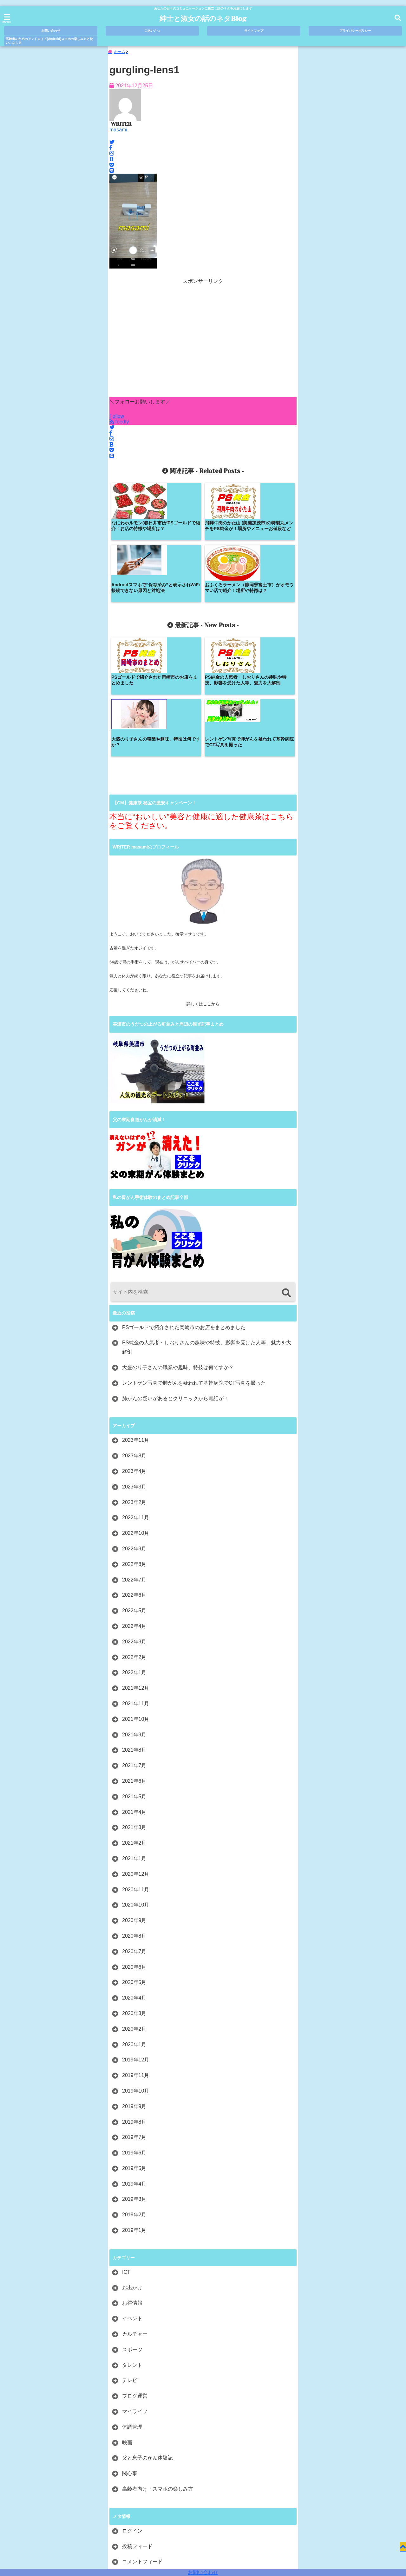 Image resolution: width=406 pixels, height=2576 pixels. What do you see at coordinates (194, 1263) in the screenshot?
I see `レントゲン写真で肺がんを疑われて基幹病院でCT写真を撮った` at bounding box center [194, 1263].